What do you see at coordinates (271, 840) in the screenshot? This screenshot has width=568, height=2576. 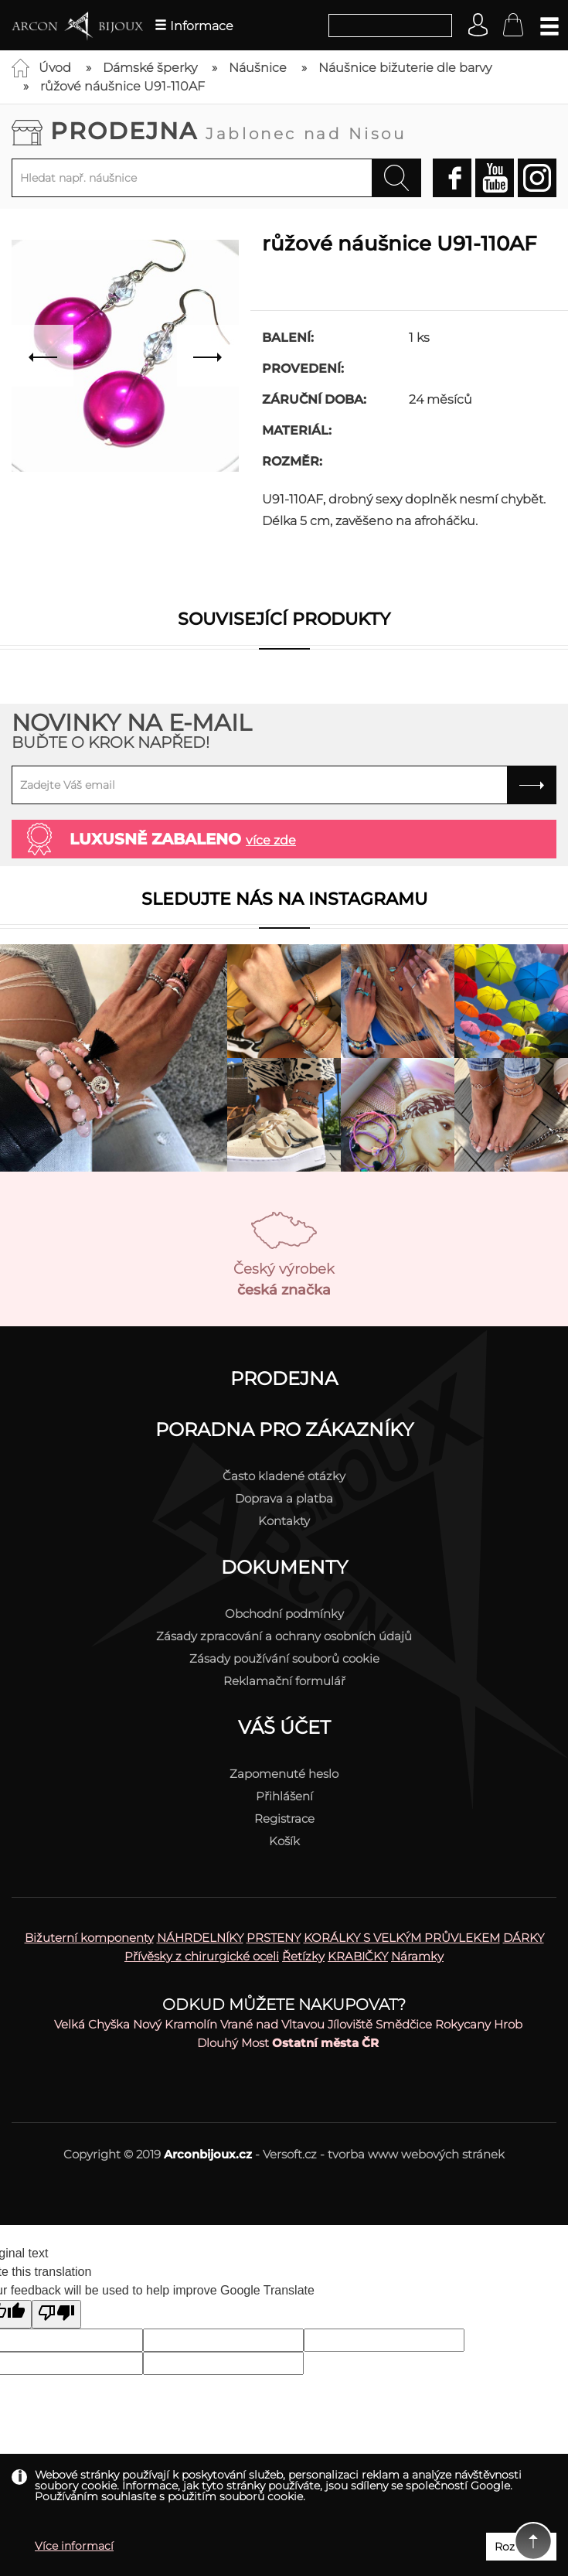 I see `více zde` at bounding box center [271, 840].